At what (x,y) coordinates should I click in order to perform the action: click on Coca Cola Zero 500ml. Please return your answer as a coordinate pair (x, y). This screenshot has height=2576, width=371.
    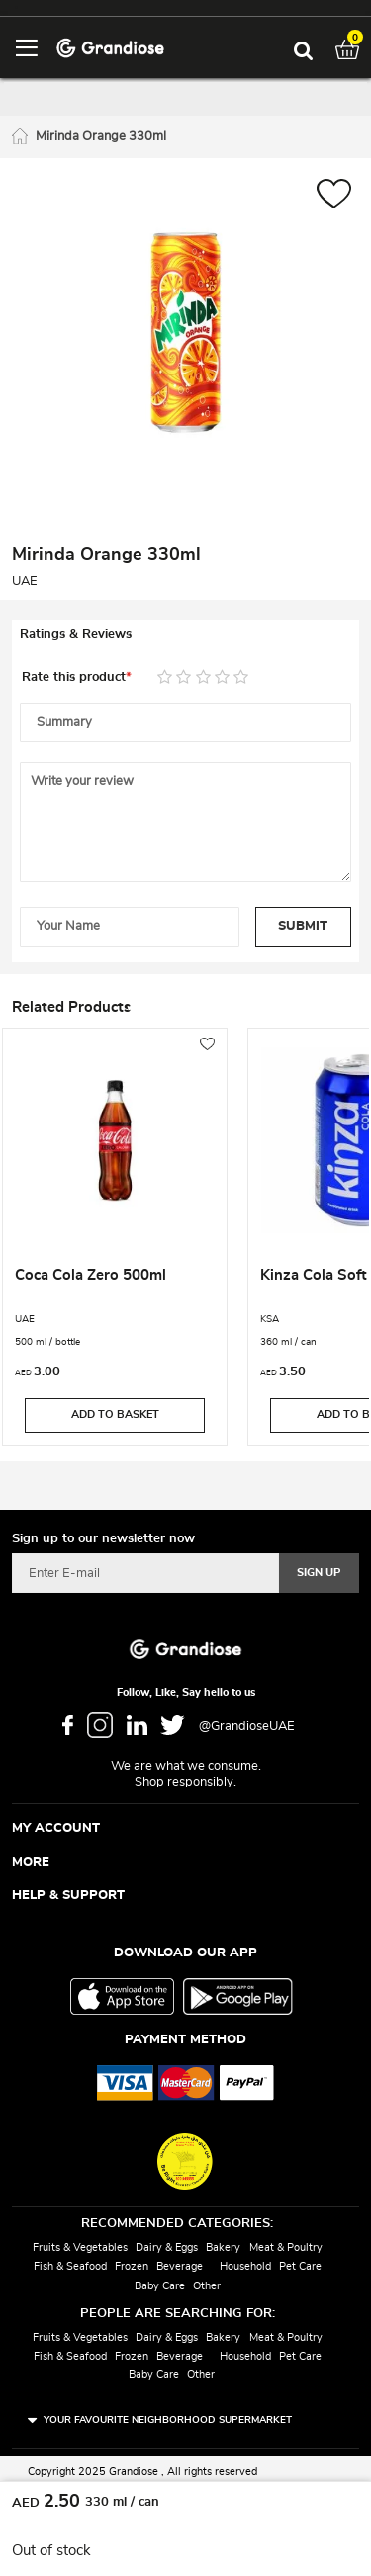
    Looking at the image, I should click on (90, 1275).